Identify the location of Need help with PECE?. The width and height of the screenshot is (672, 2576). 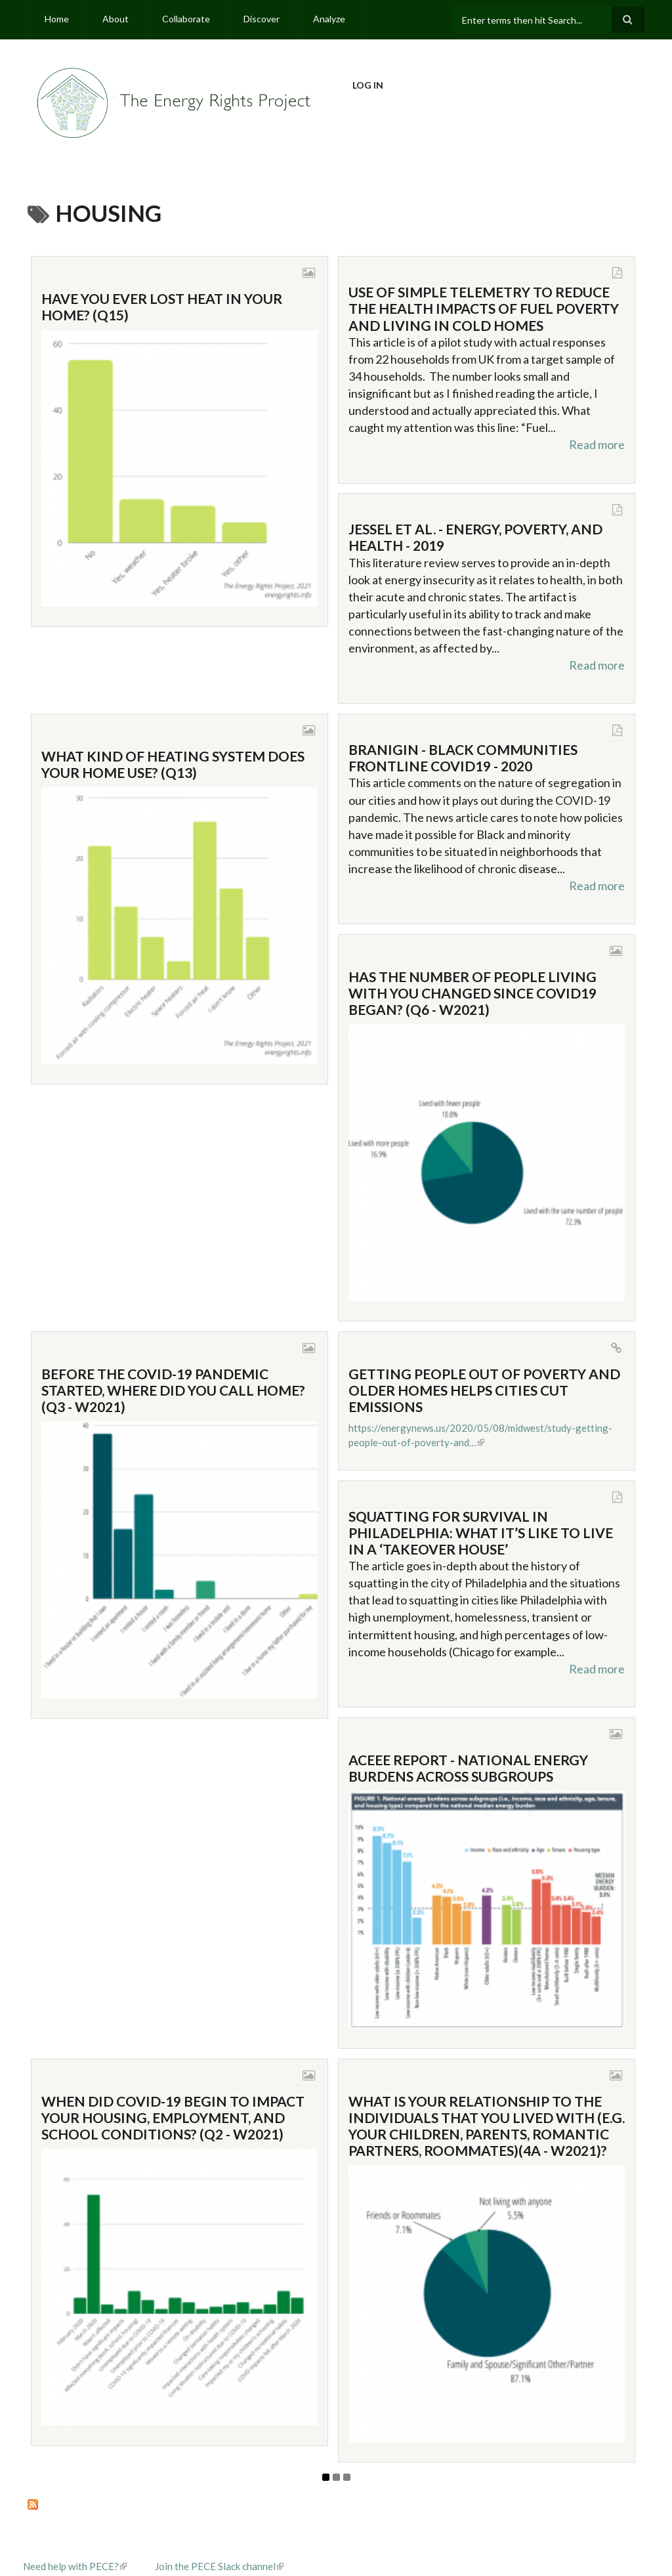
(75, 2566).